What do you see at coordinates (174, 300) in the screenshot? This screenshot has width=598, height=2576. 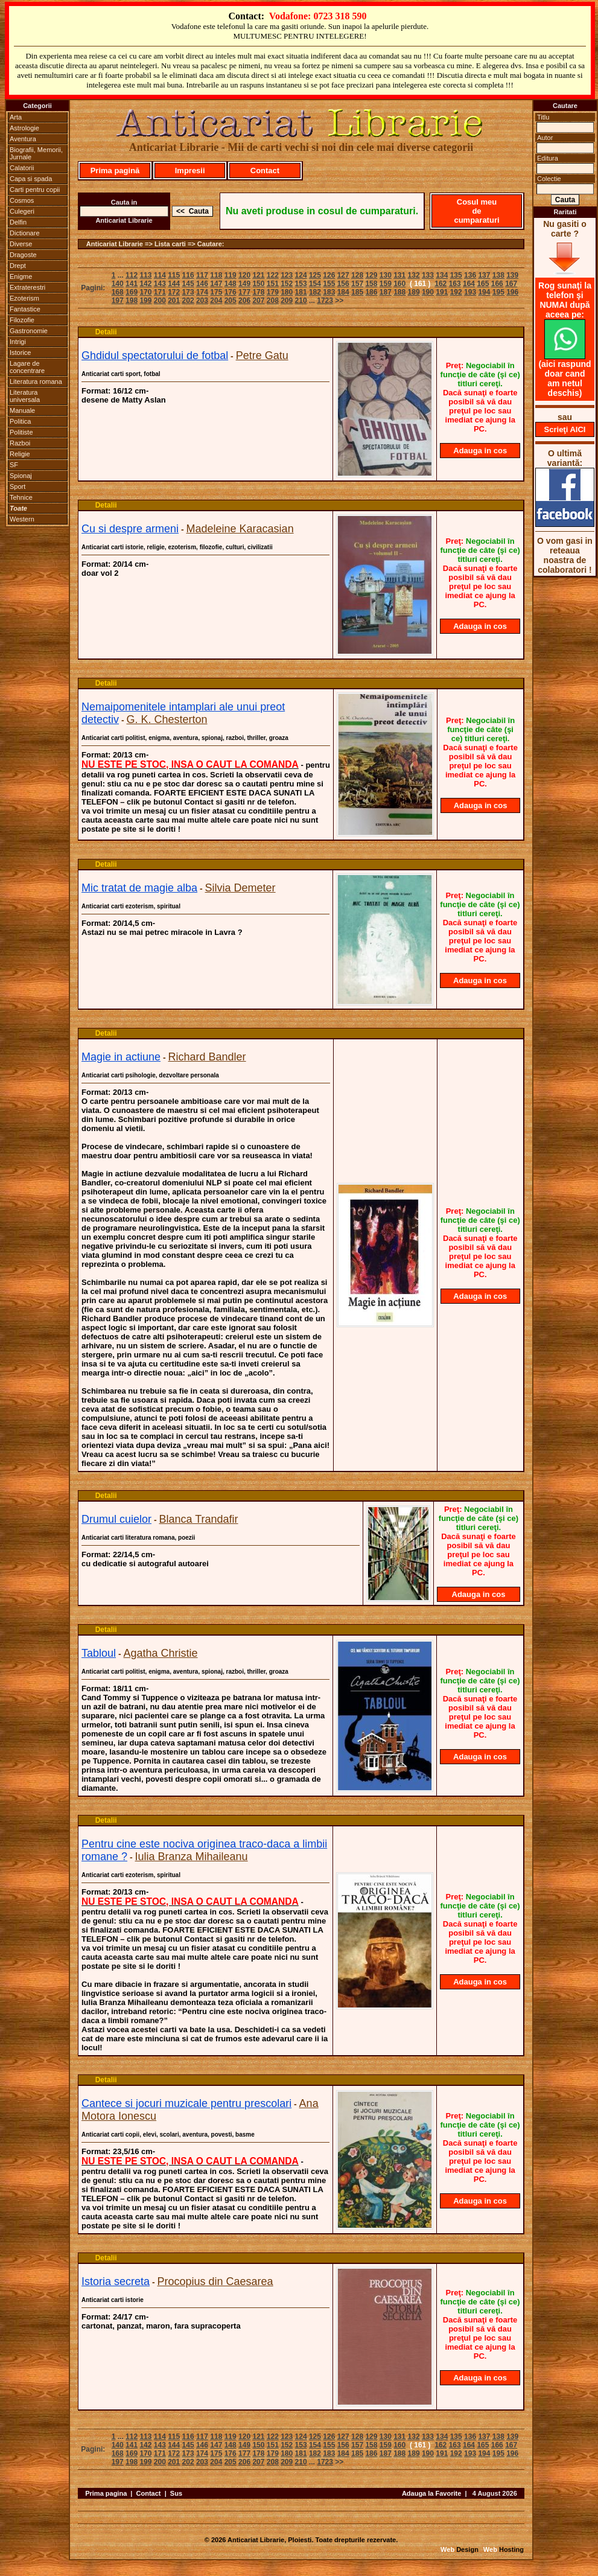 I see `201` at bounding box center [174, 300].